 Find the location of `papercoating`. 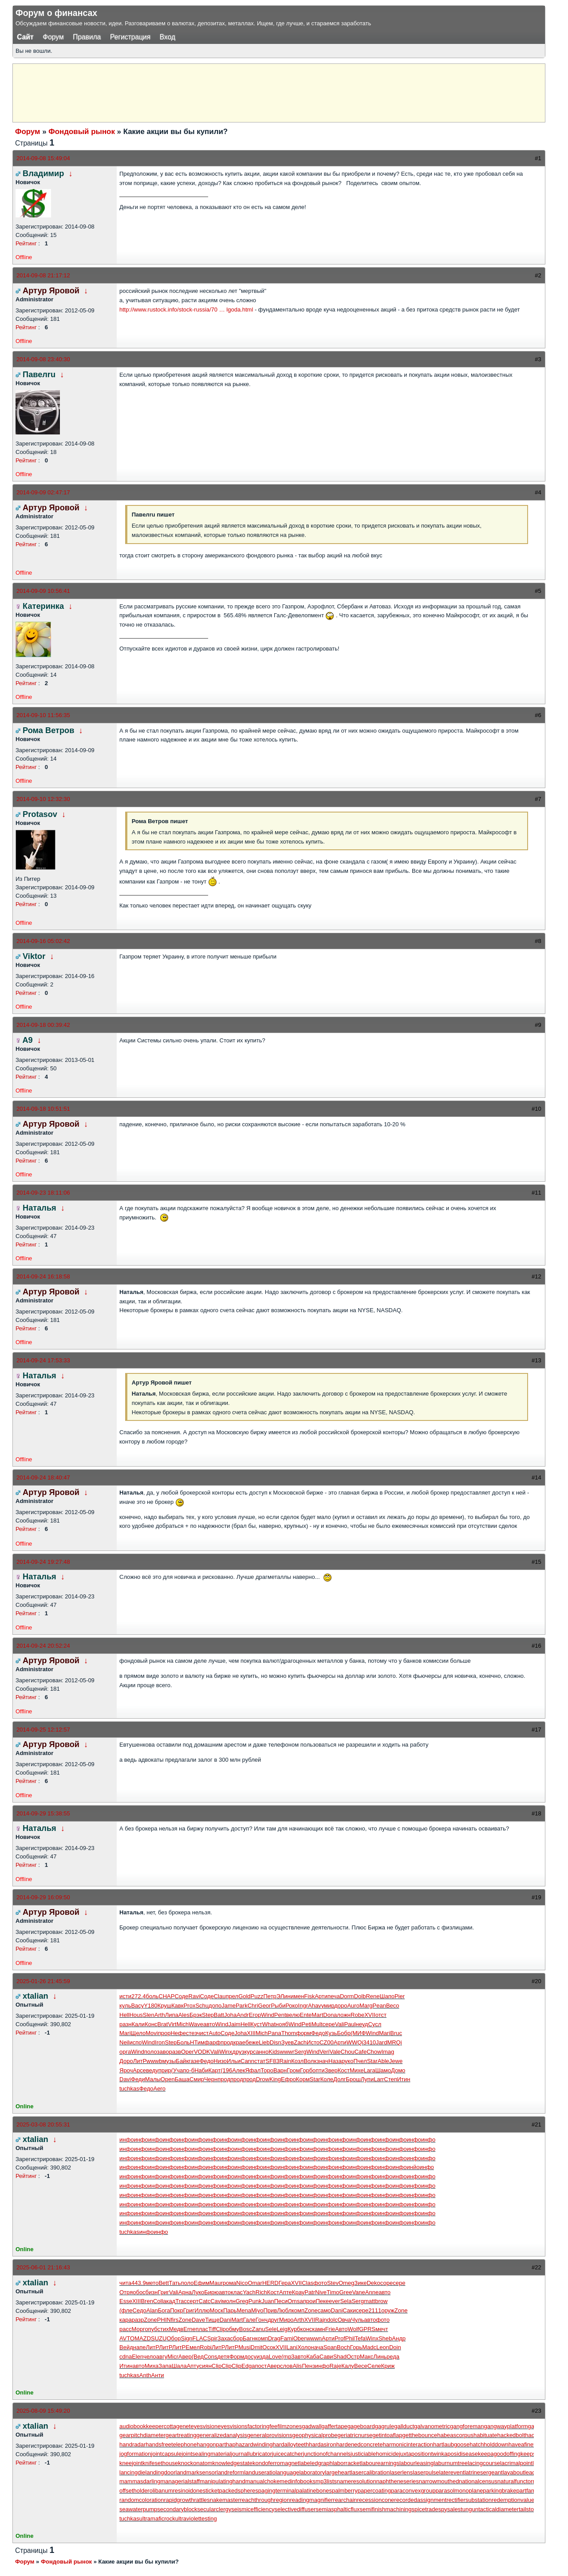

papercoating is located at coordinates (374, 2490).